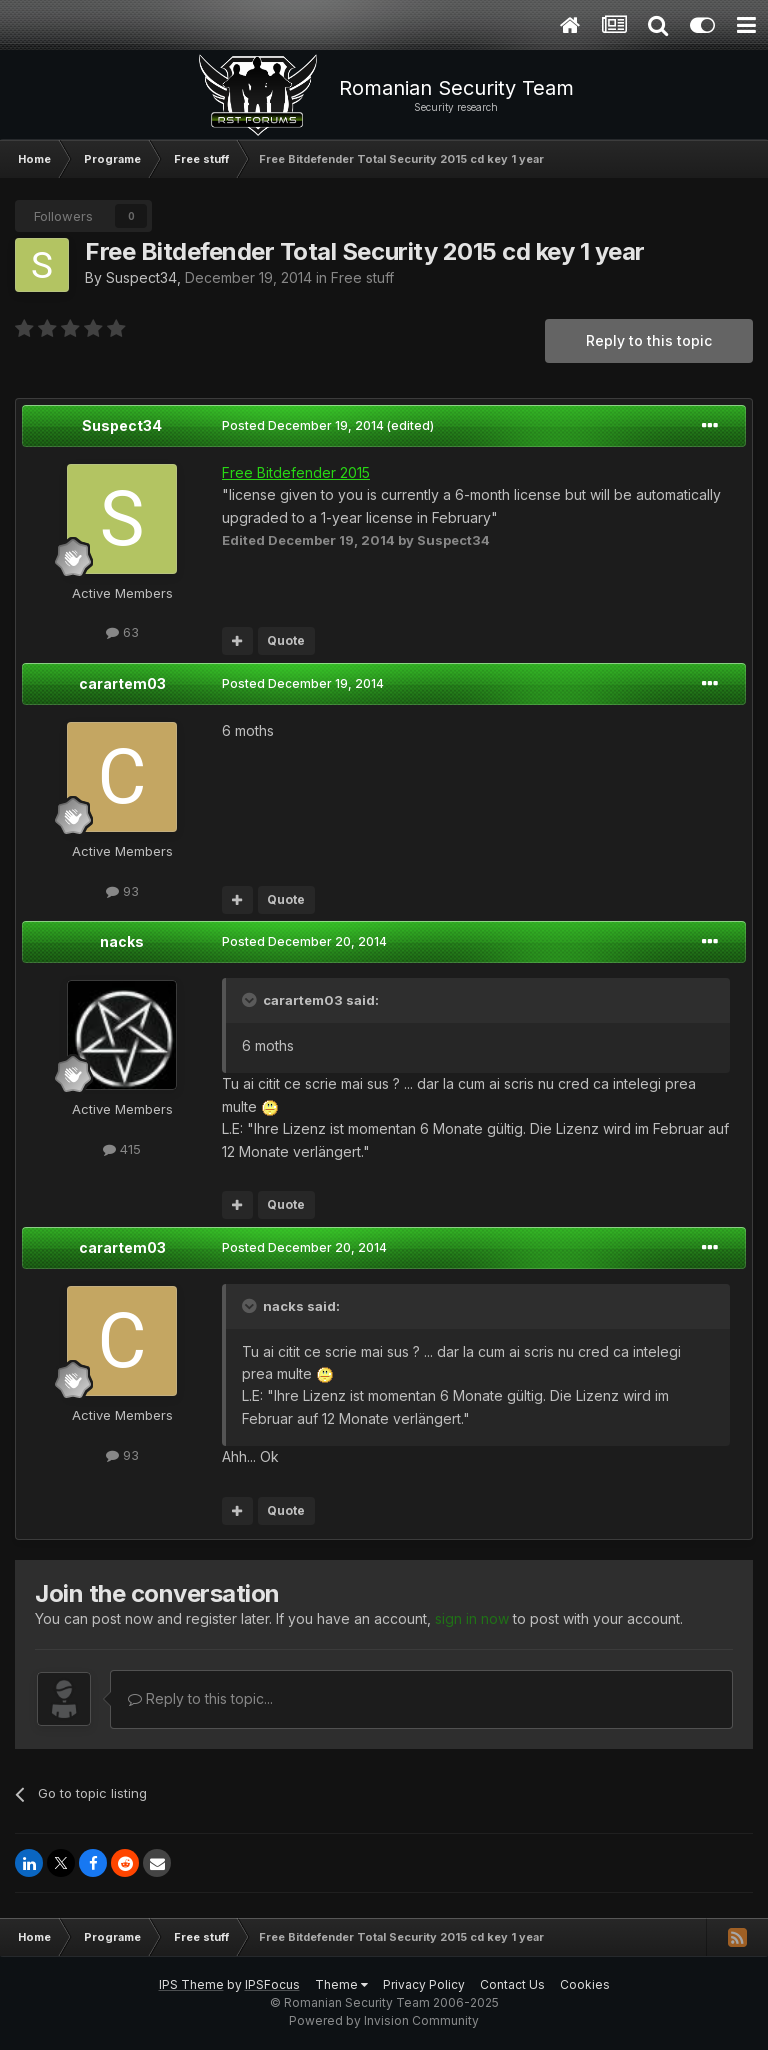 Image resolution: width=768 pixels, height=2050 pixels. What do you see at coordinates (251, 1000) in the screenshot?
I see `[Toggle Quote]` at bounding box center [251, 1000].